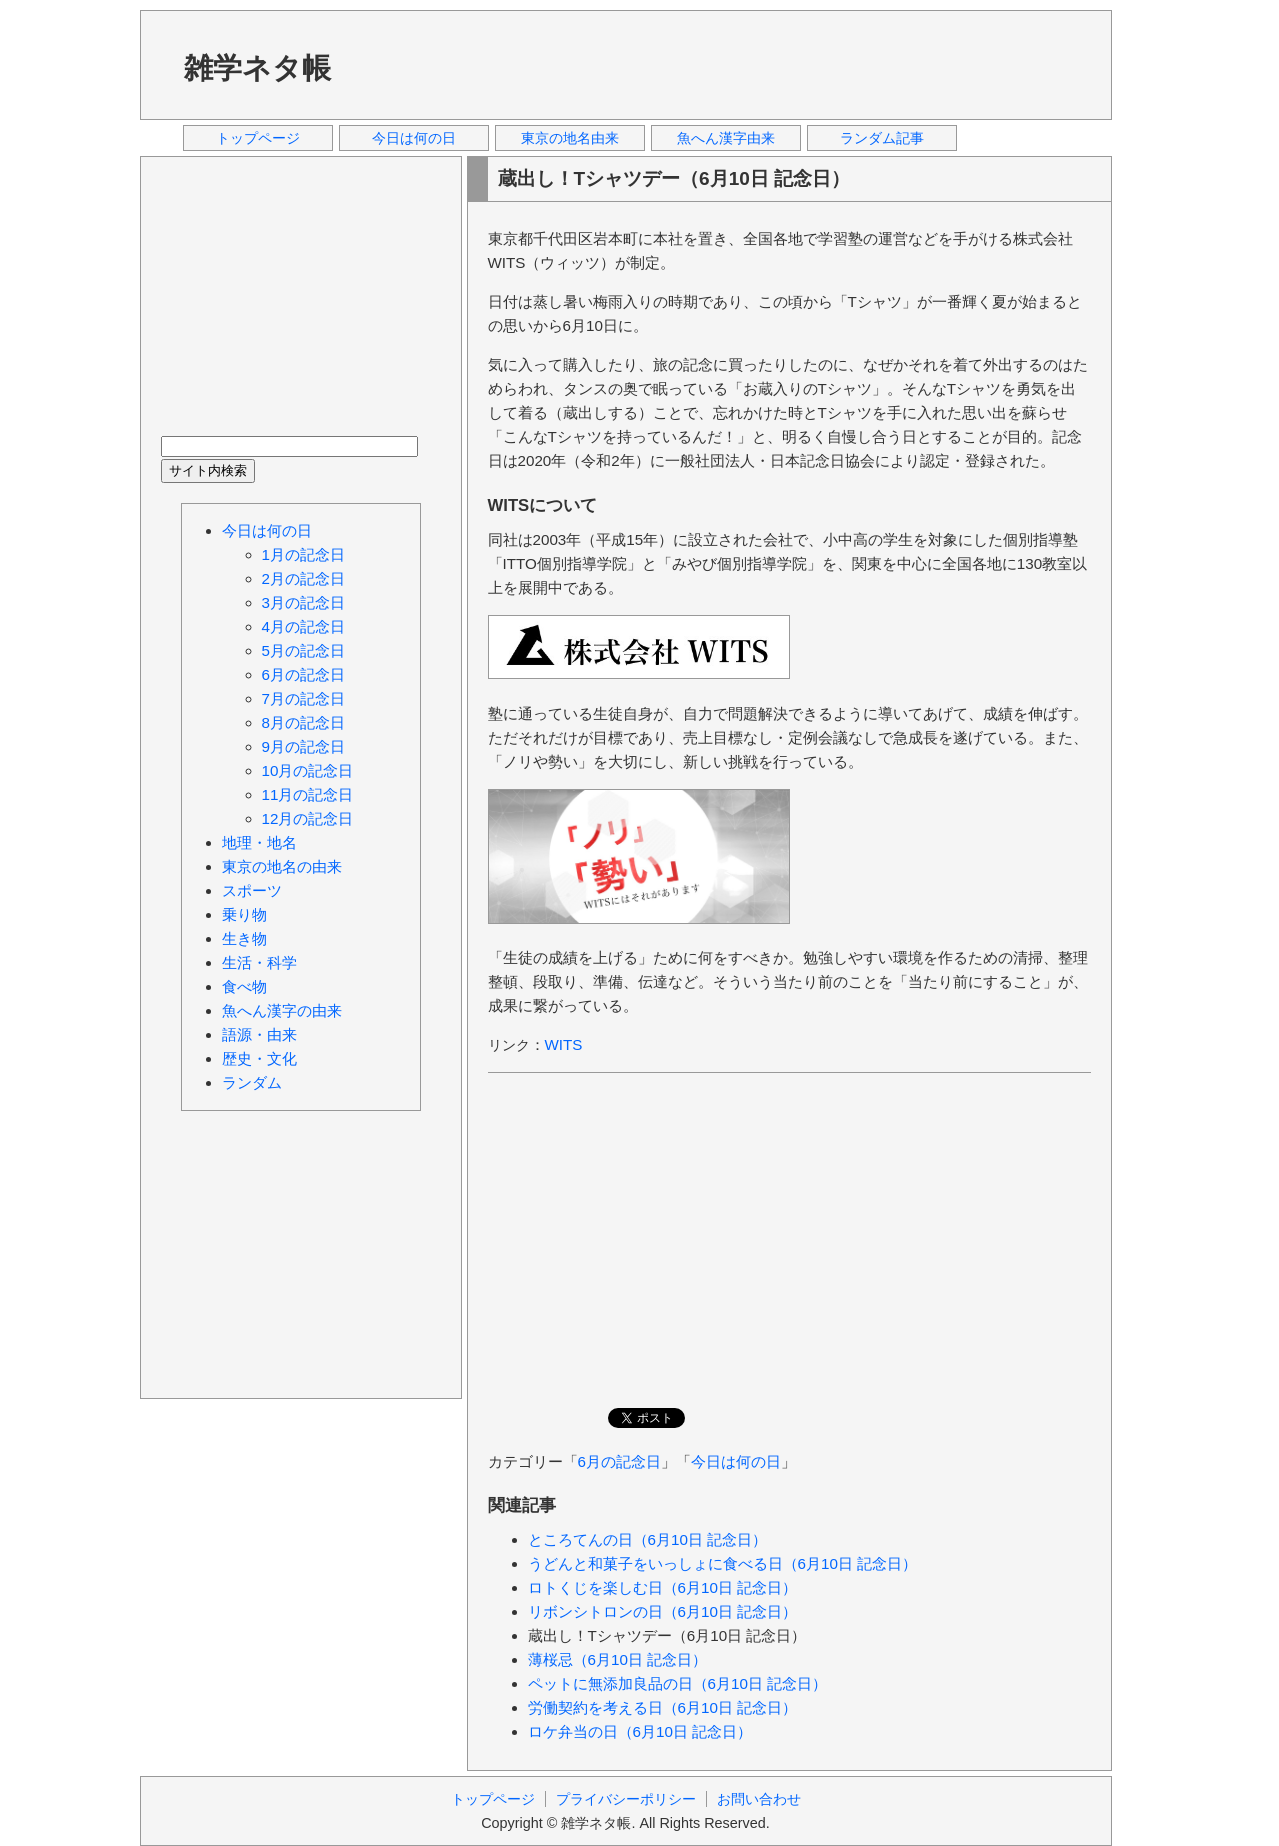 Image resolution: width=1279 pixels, height=1846 pixels. What do you see at coordinates (303, 650) in the screenshot?
I see `5月の記念日` at bounding box center [303, 650].